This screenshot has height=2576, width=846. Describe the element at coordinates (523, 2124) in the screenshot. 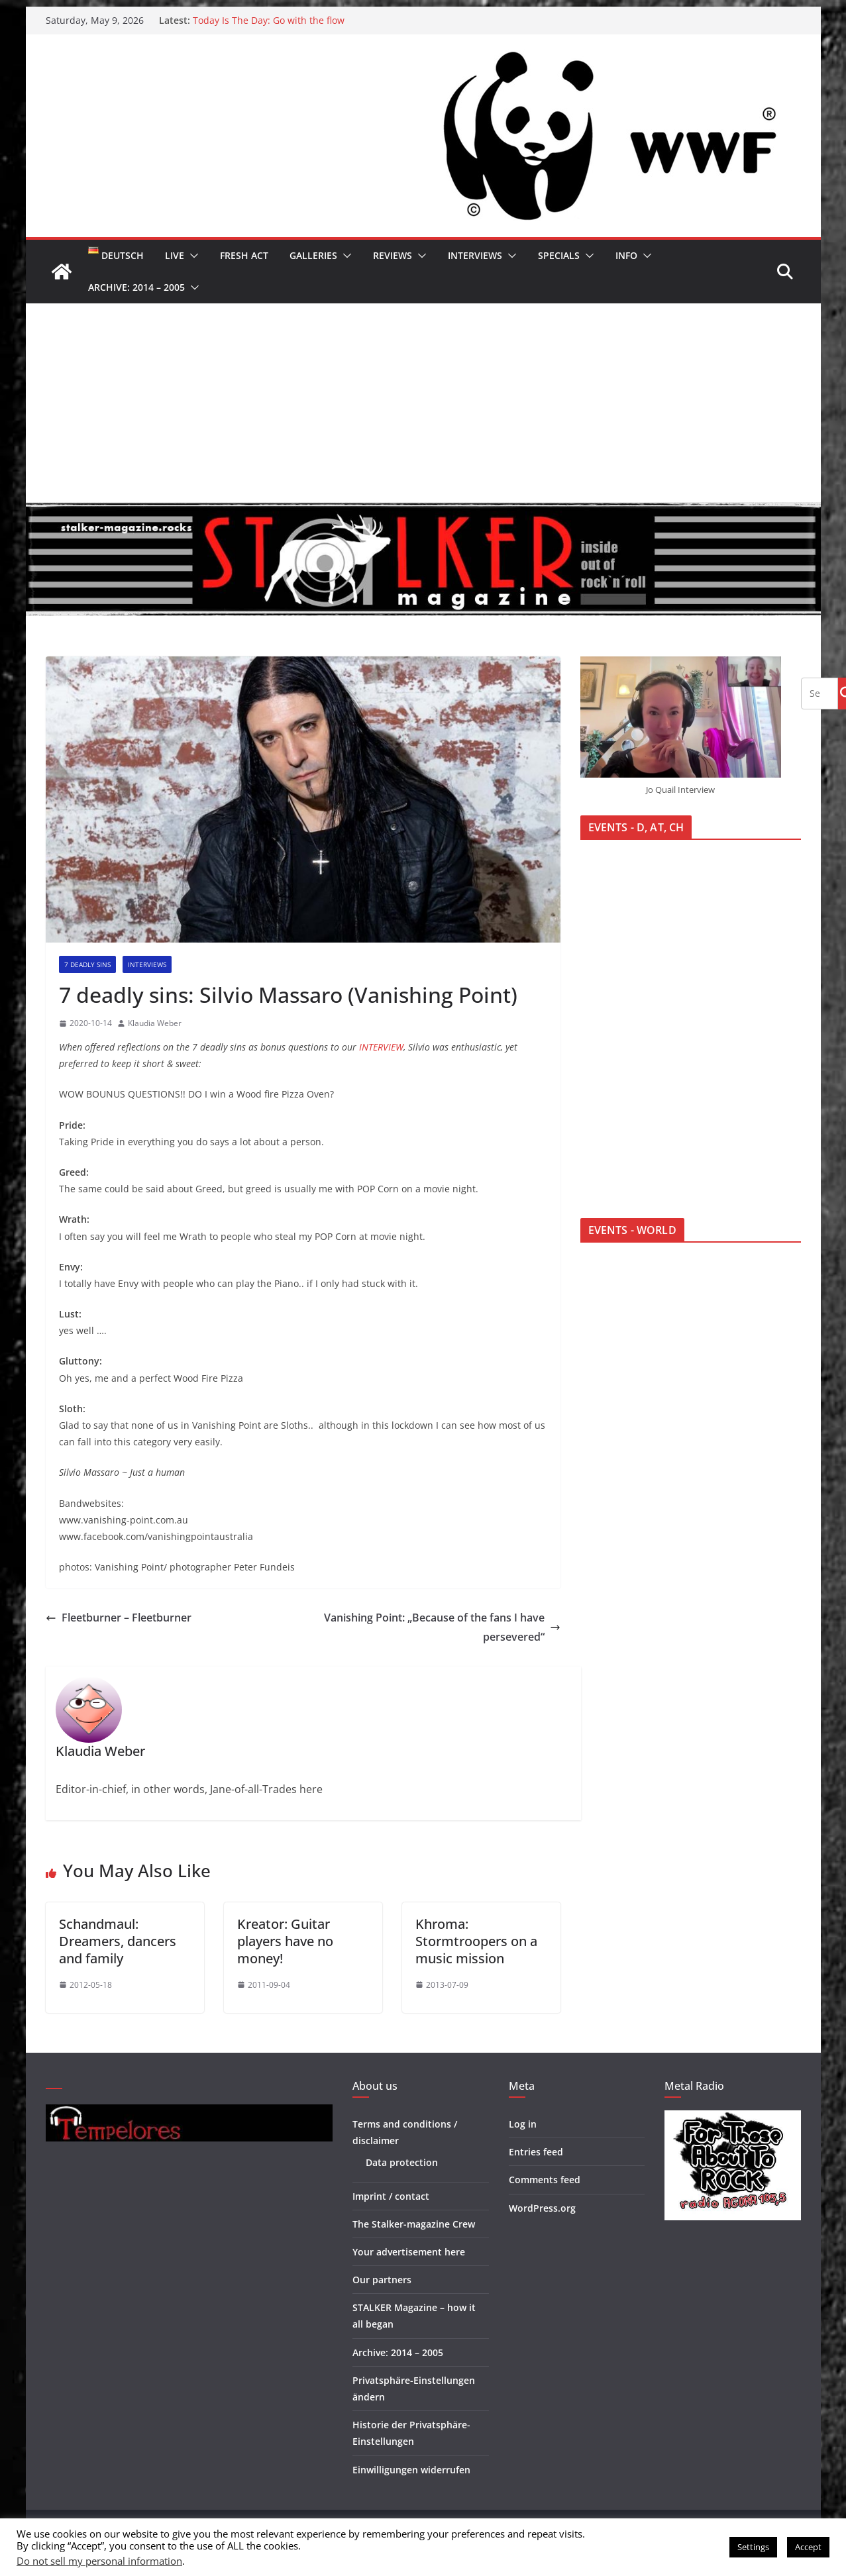

I see `Log in` at that location.